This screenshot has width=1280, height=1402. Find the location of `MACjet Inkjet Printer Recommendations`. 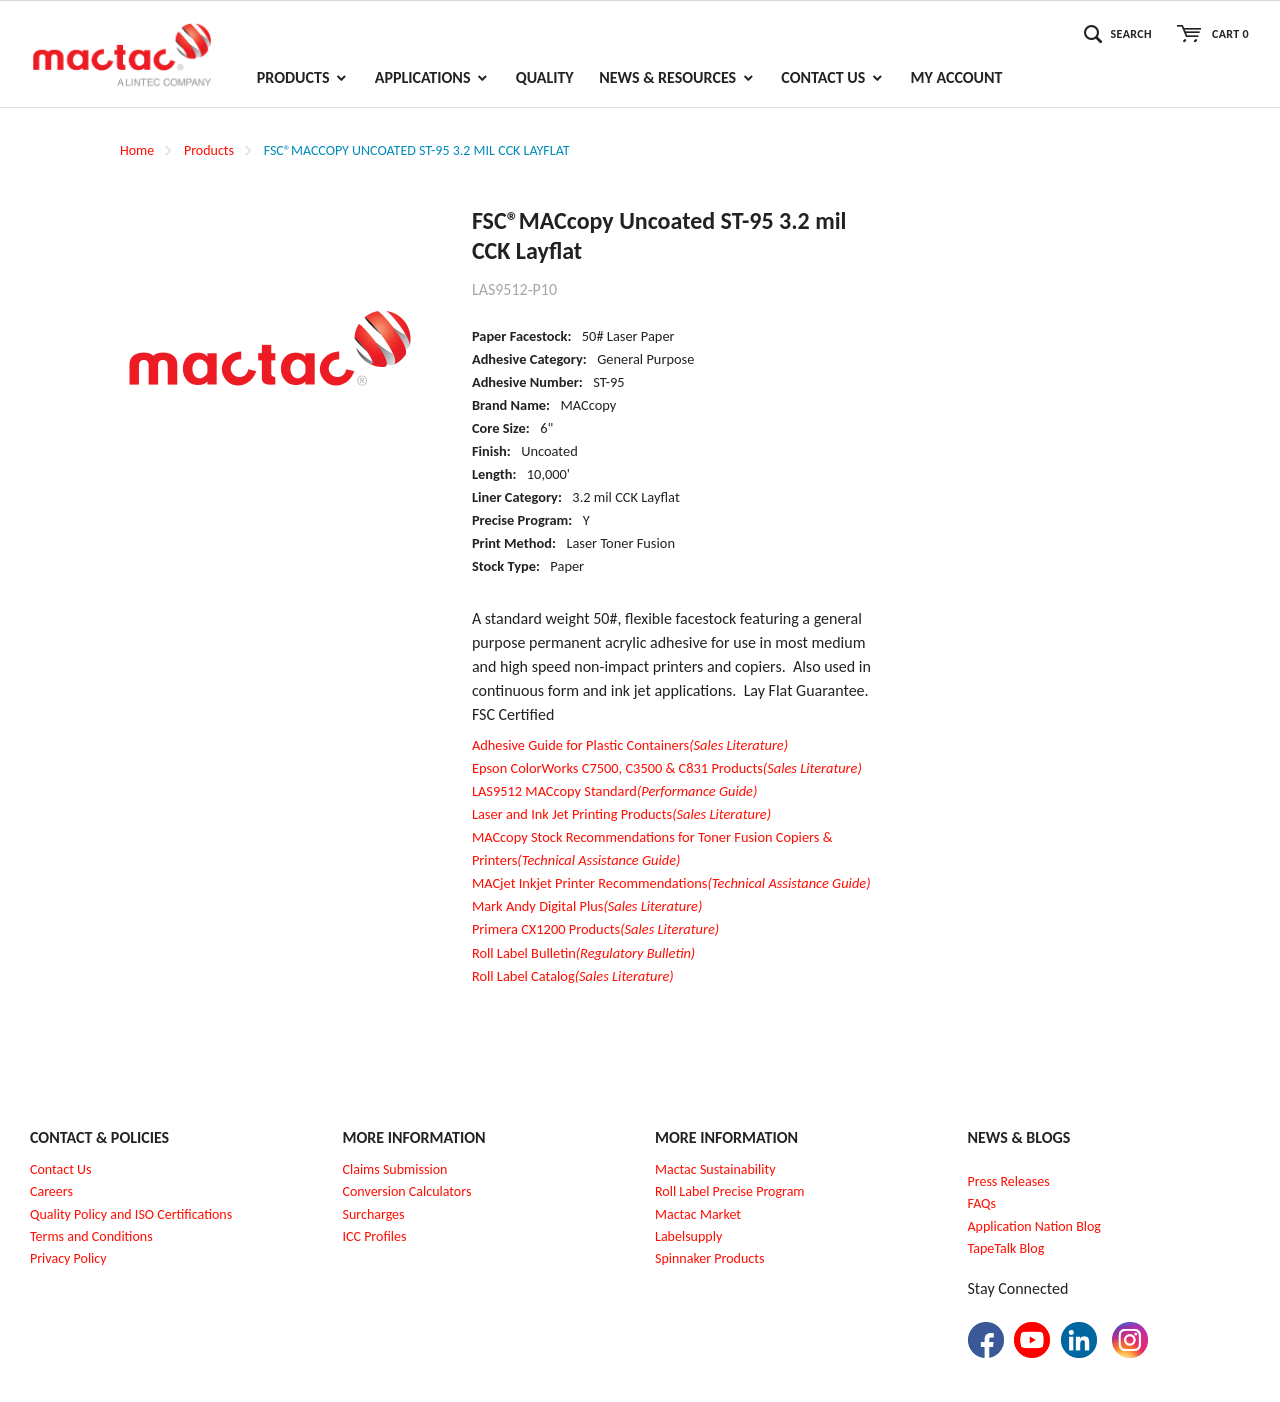

MACjet Inkjet Printer Recommendations is located at coordinates (671, 883).